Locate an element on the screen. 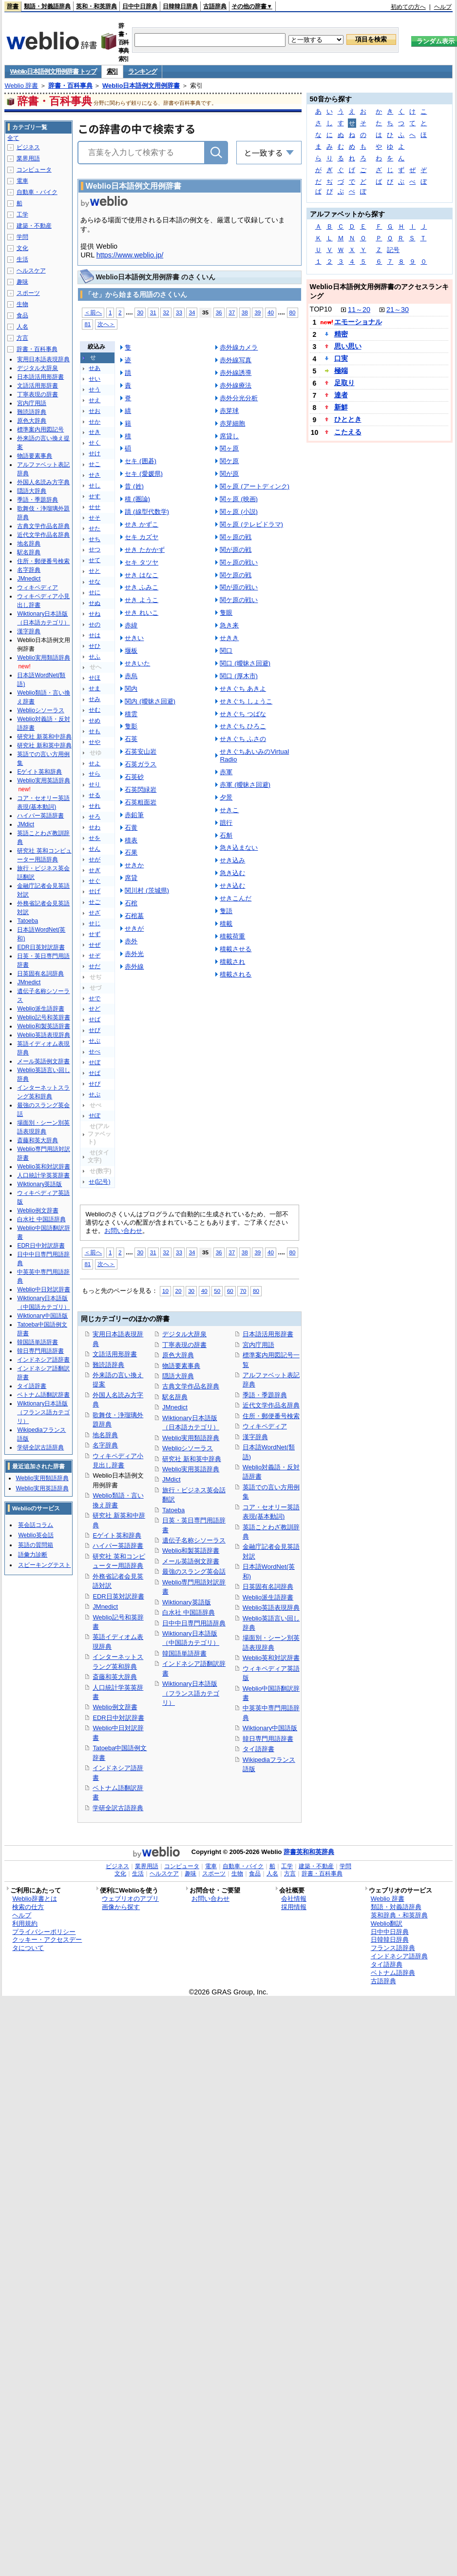  せそ is located at coordinates (94, 517).